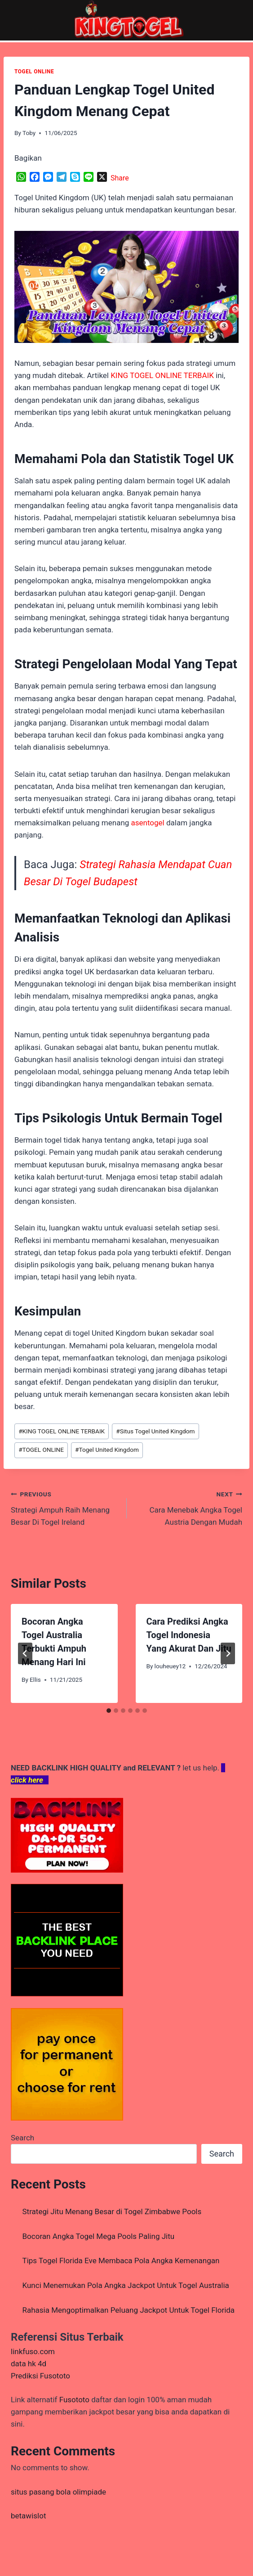 This screenshot has height=2576, width=253. I want to click on Search, so click(22, 2137).